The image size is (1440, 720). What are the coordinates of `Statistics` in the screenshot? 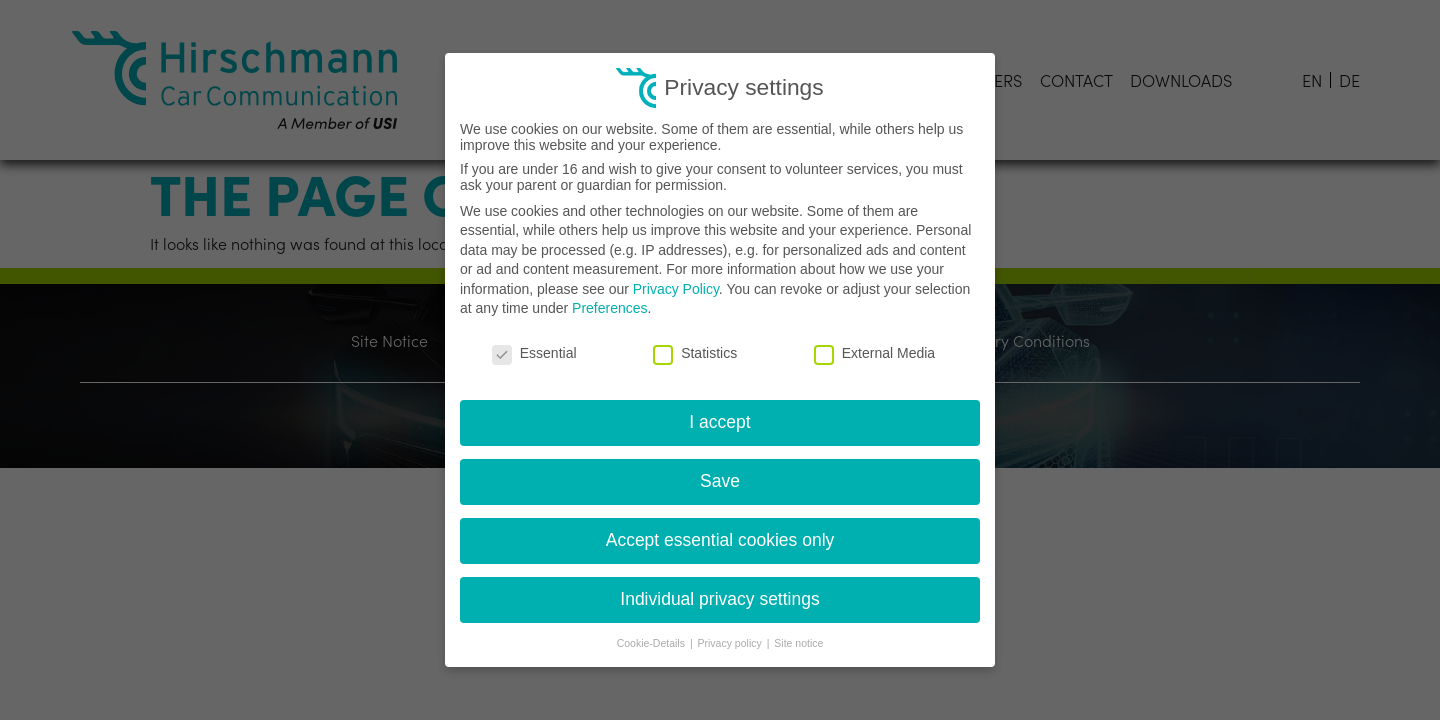 It's located at (695, 353).